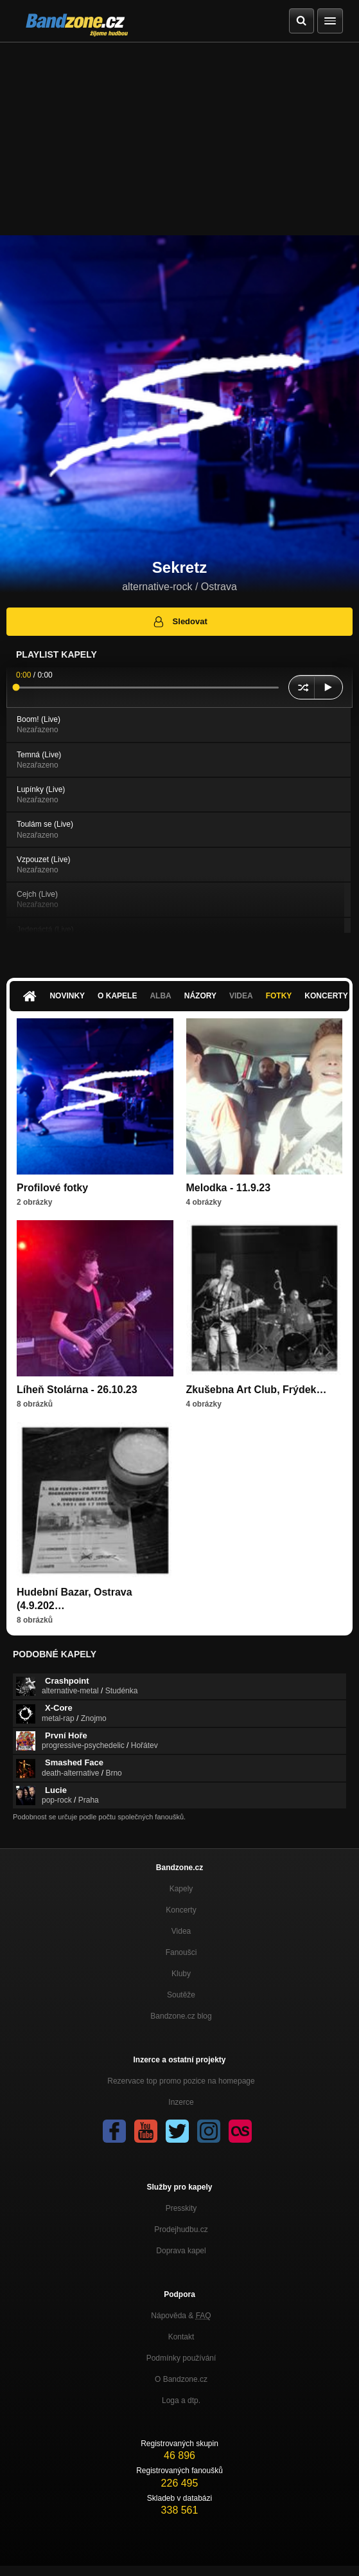 This screenshot has height=2576, width=359. What do you see at coordinates (181, 2400) in the screenshot?
I see `Loga a dtp.` at bounding box center [181, 2400].